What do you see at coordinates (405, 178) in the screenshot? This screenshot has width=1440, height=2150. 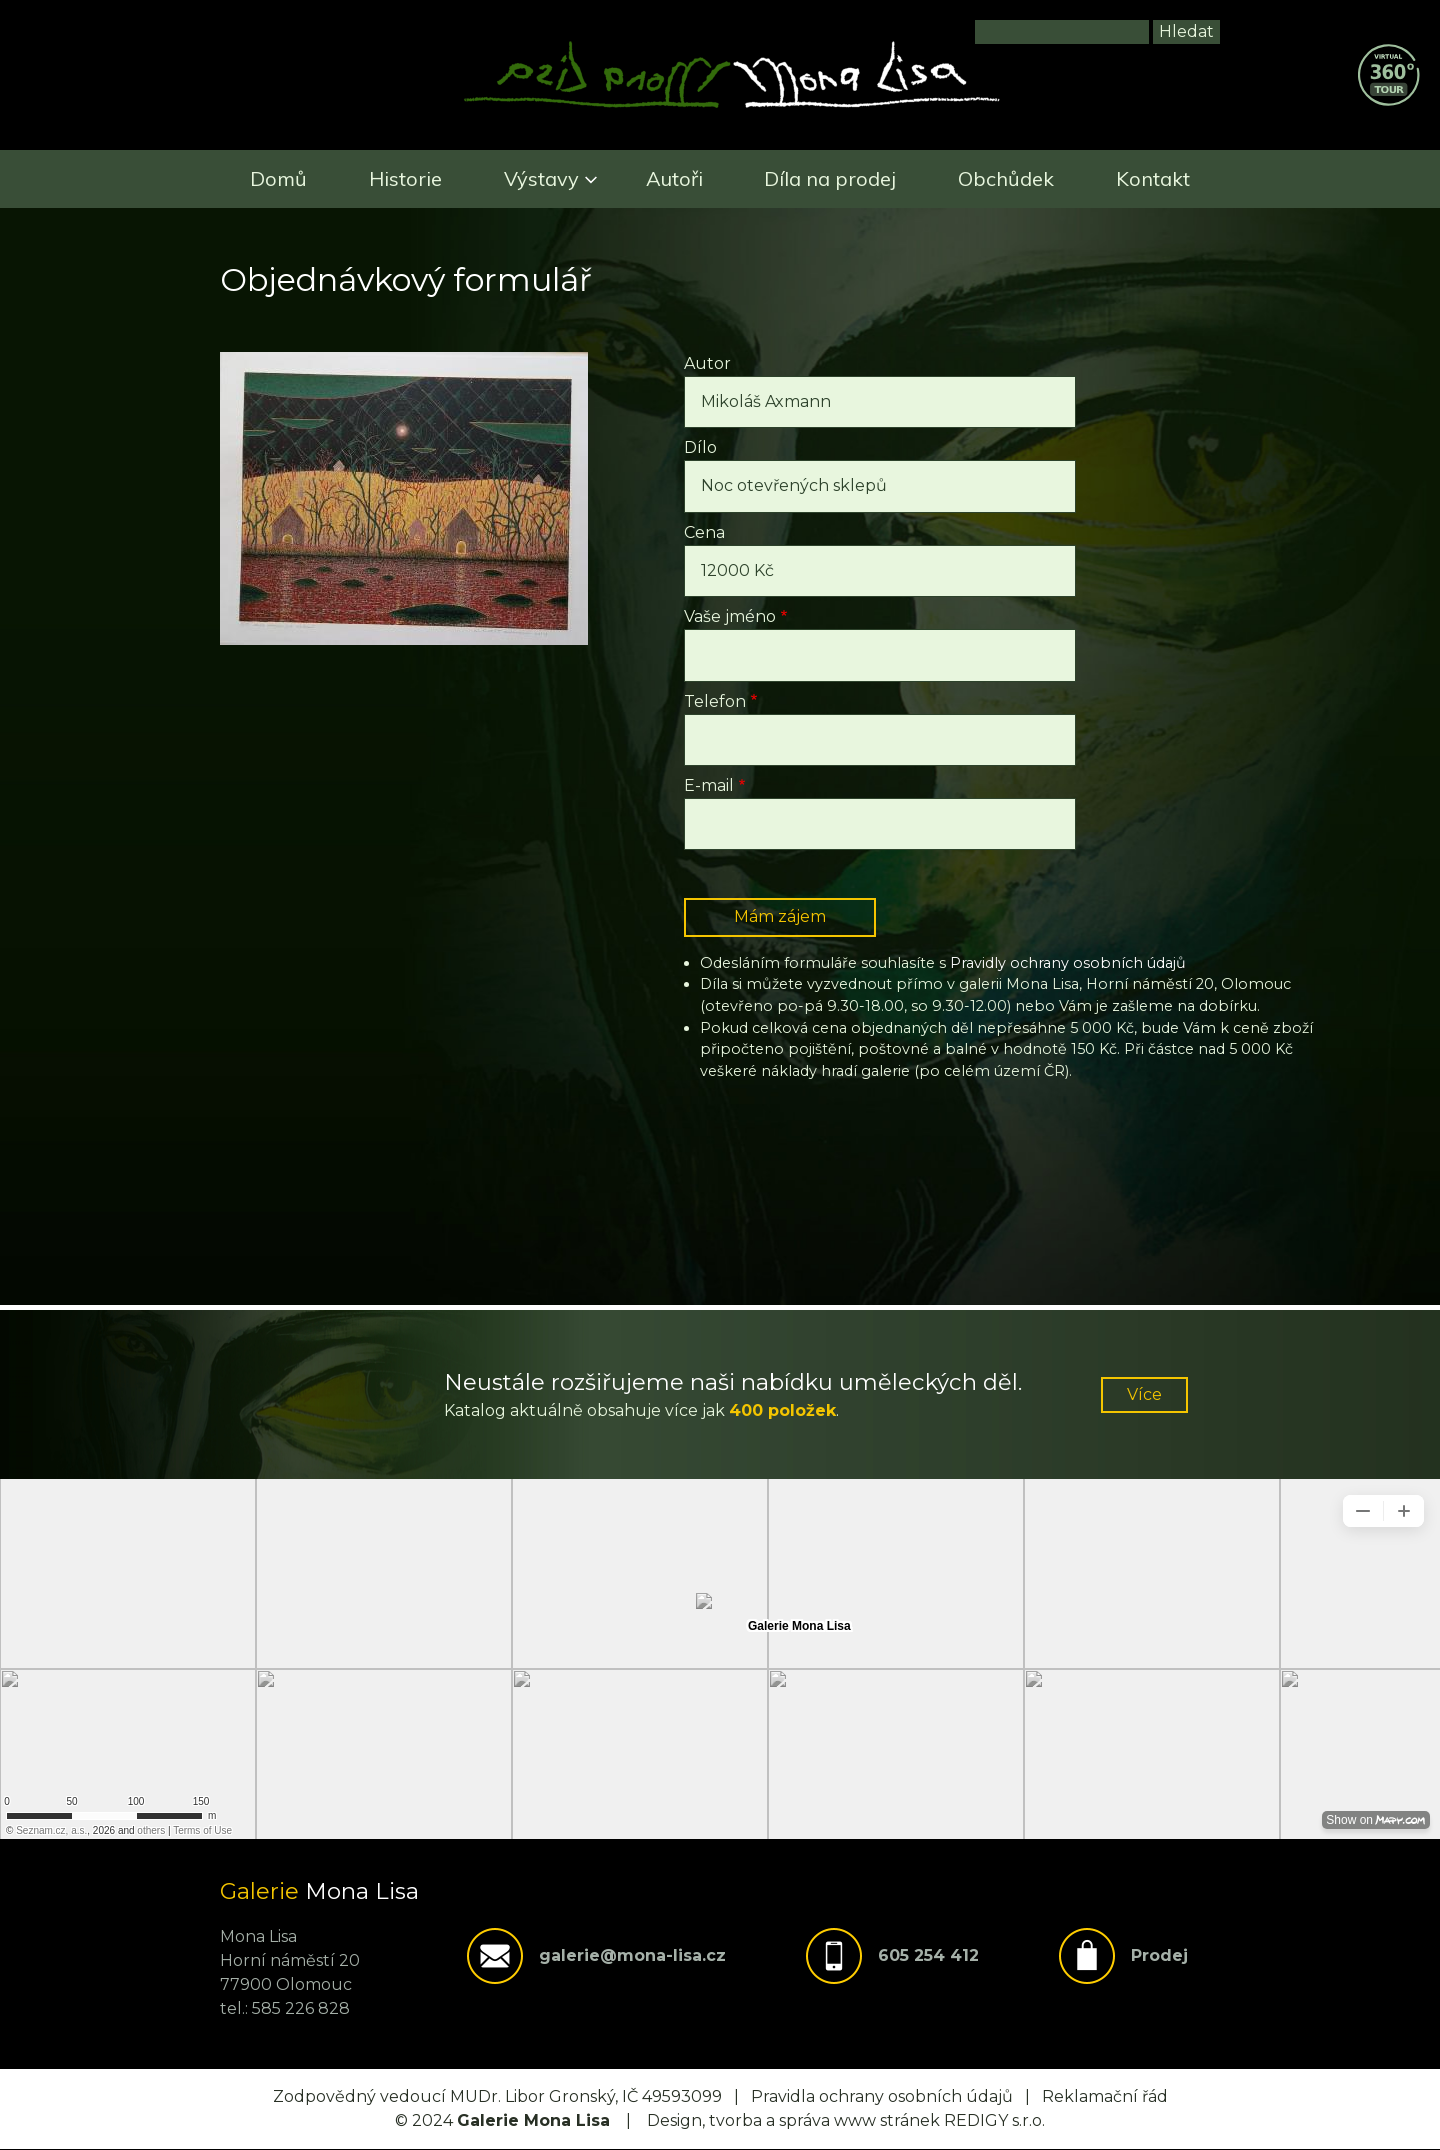 I see `Historie` at bounding box center [405, 178].